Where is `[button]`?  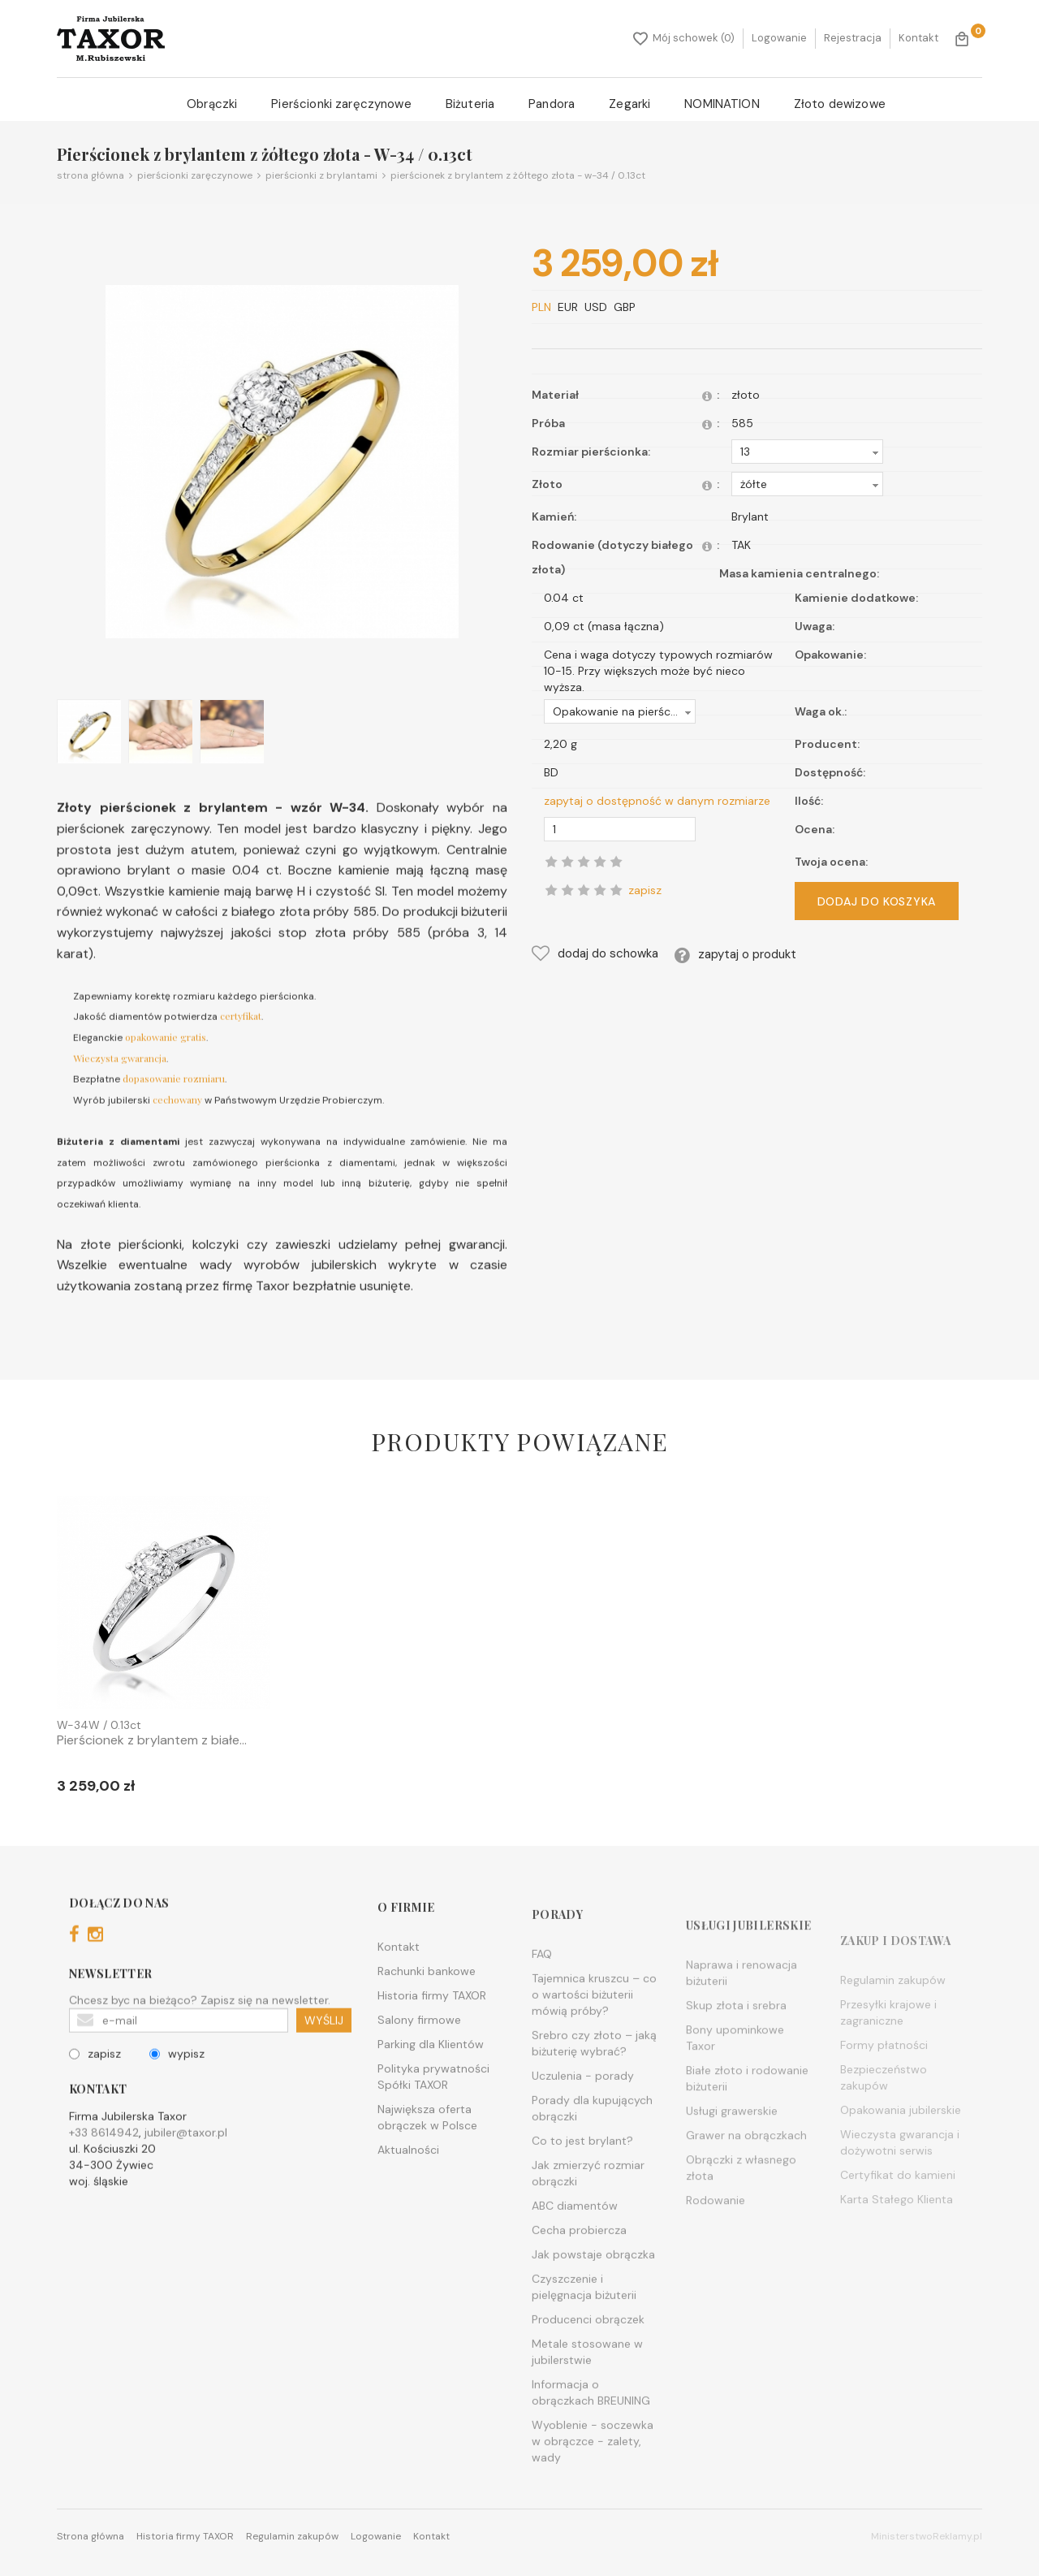
[button] is located at coordinates (807, 451).